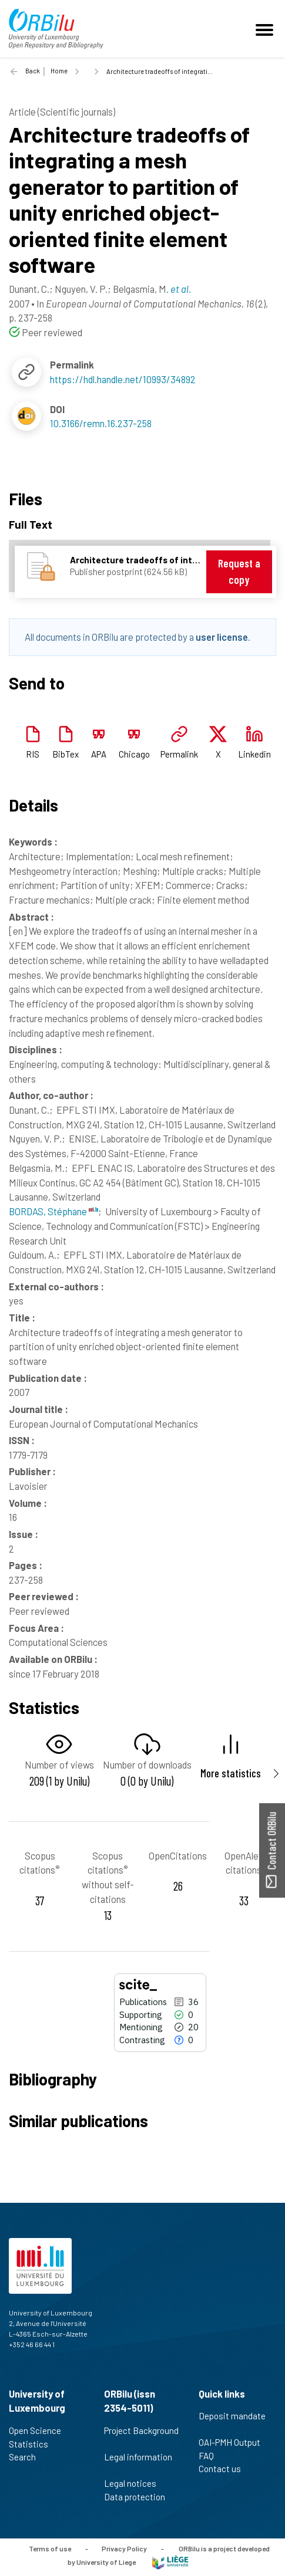 This screenshot has height=2576, width=285. I want to click on [Toggle navigation], so click(266, 28).